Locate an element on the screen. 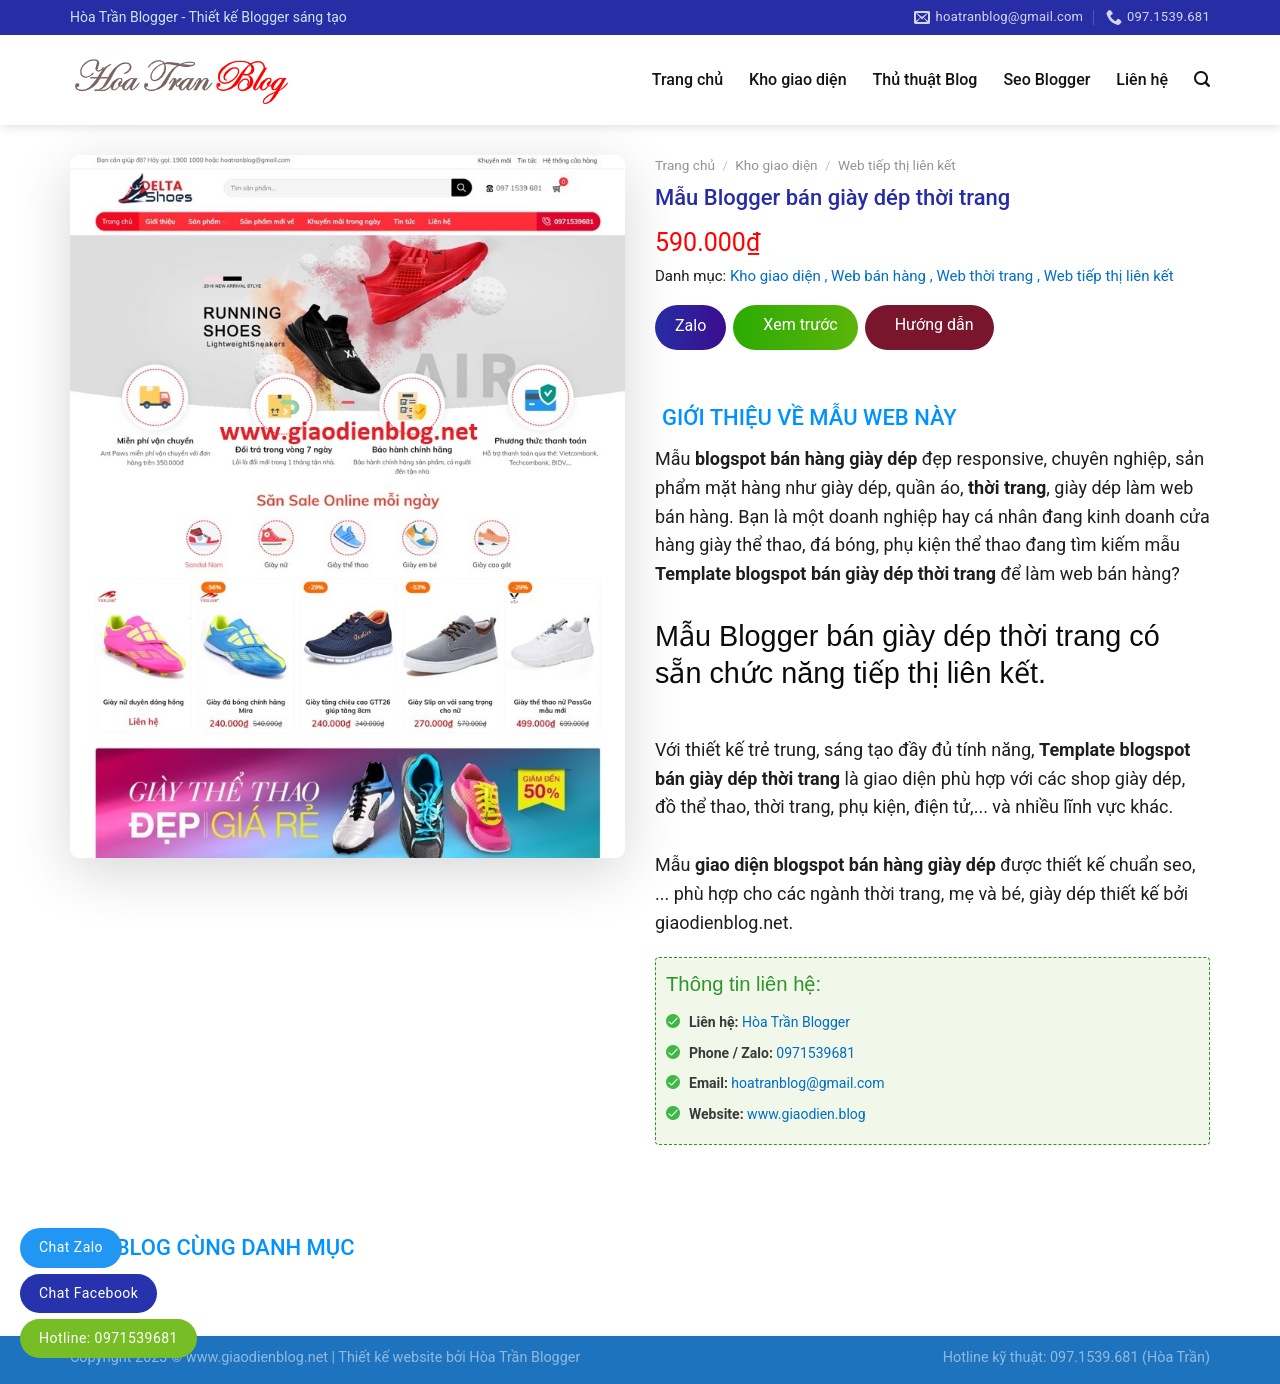 This screenshot has height=1384, width=1280. Web thời trang , is located at coordinates (989, 276).